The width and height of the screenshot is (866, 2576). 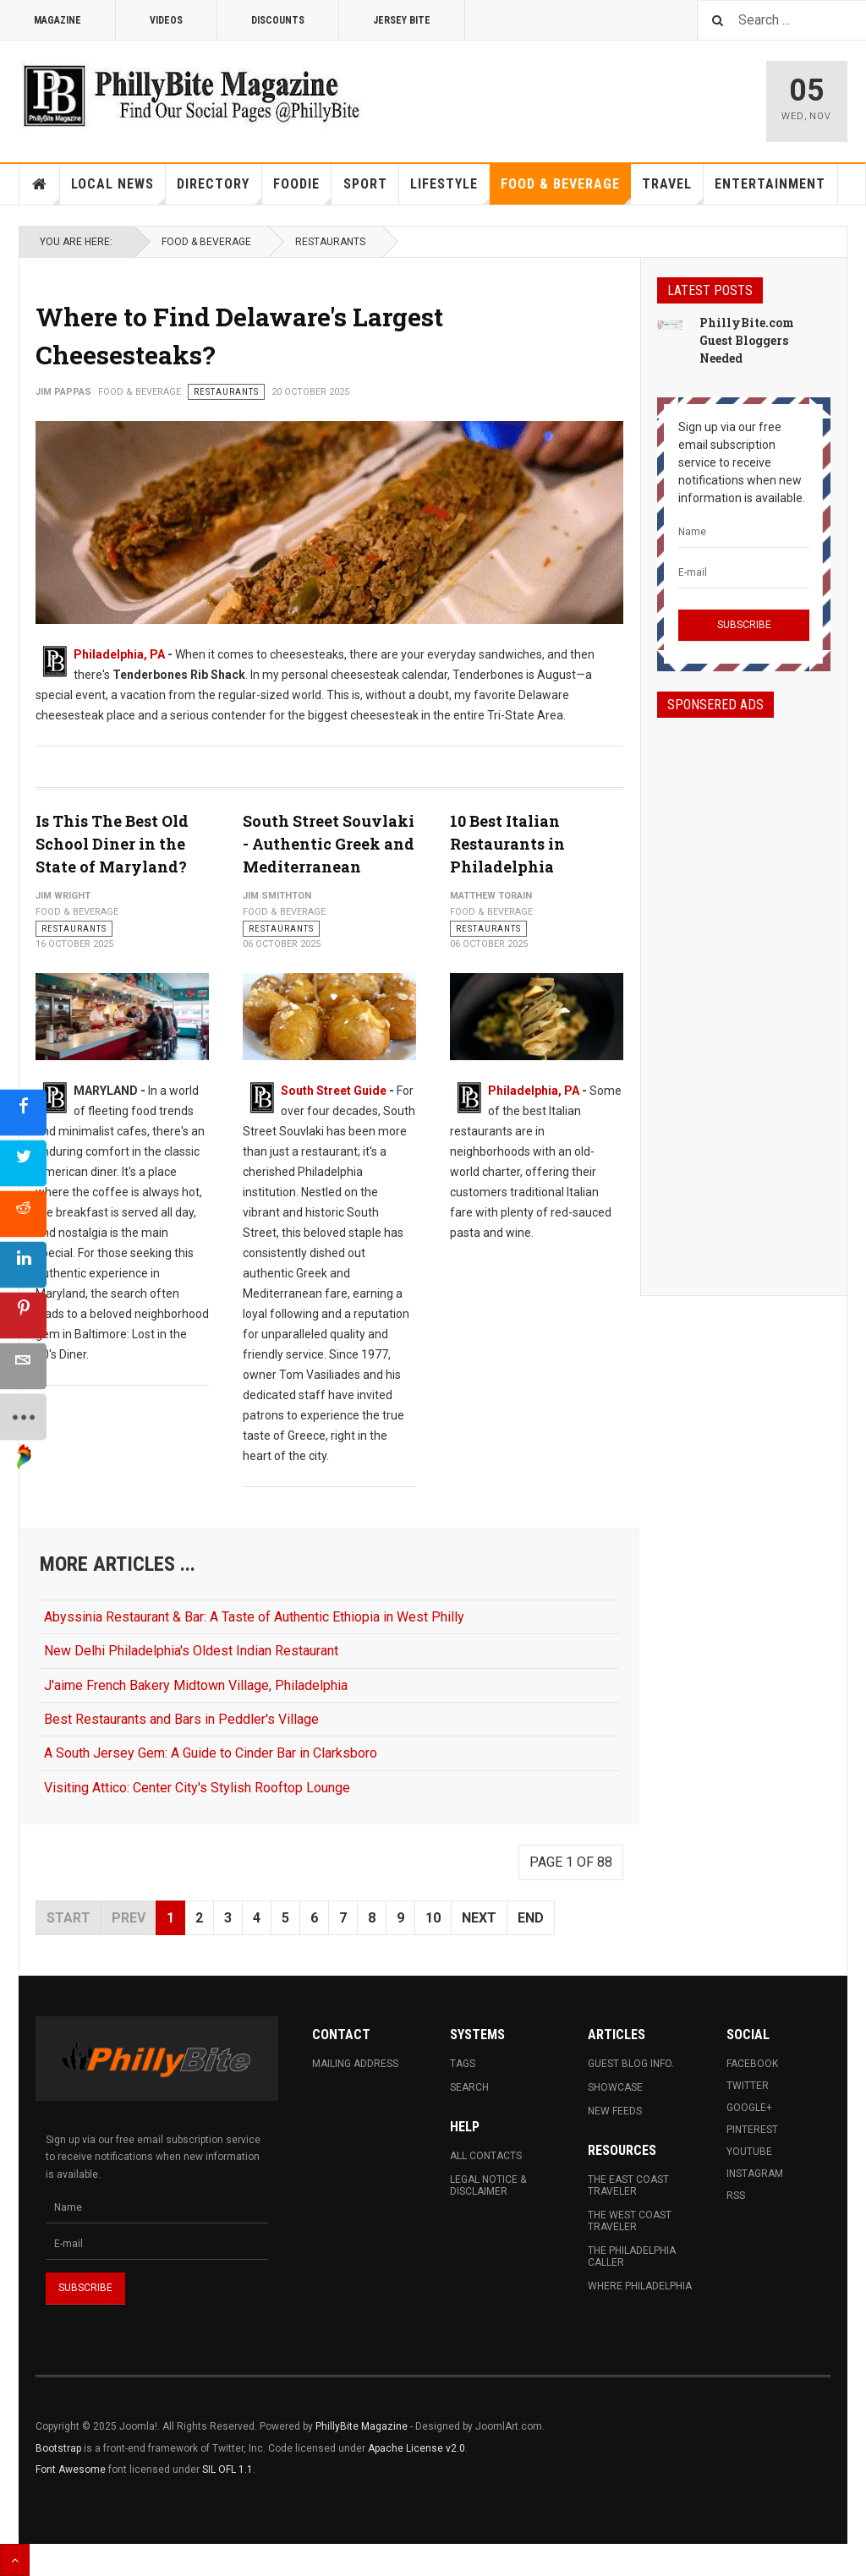 What do you see at coordinates (23, 1366) in the screenshot?
I see `[sidebar_email]` at bounding box center [23, 1366].